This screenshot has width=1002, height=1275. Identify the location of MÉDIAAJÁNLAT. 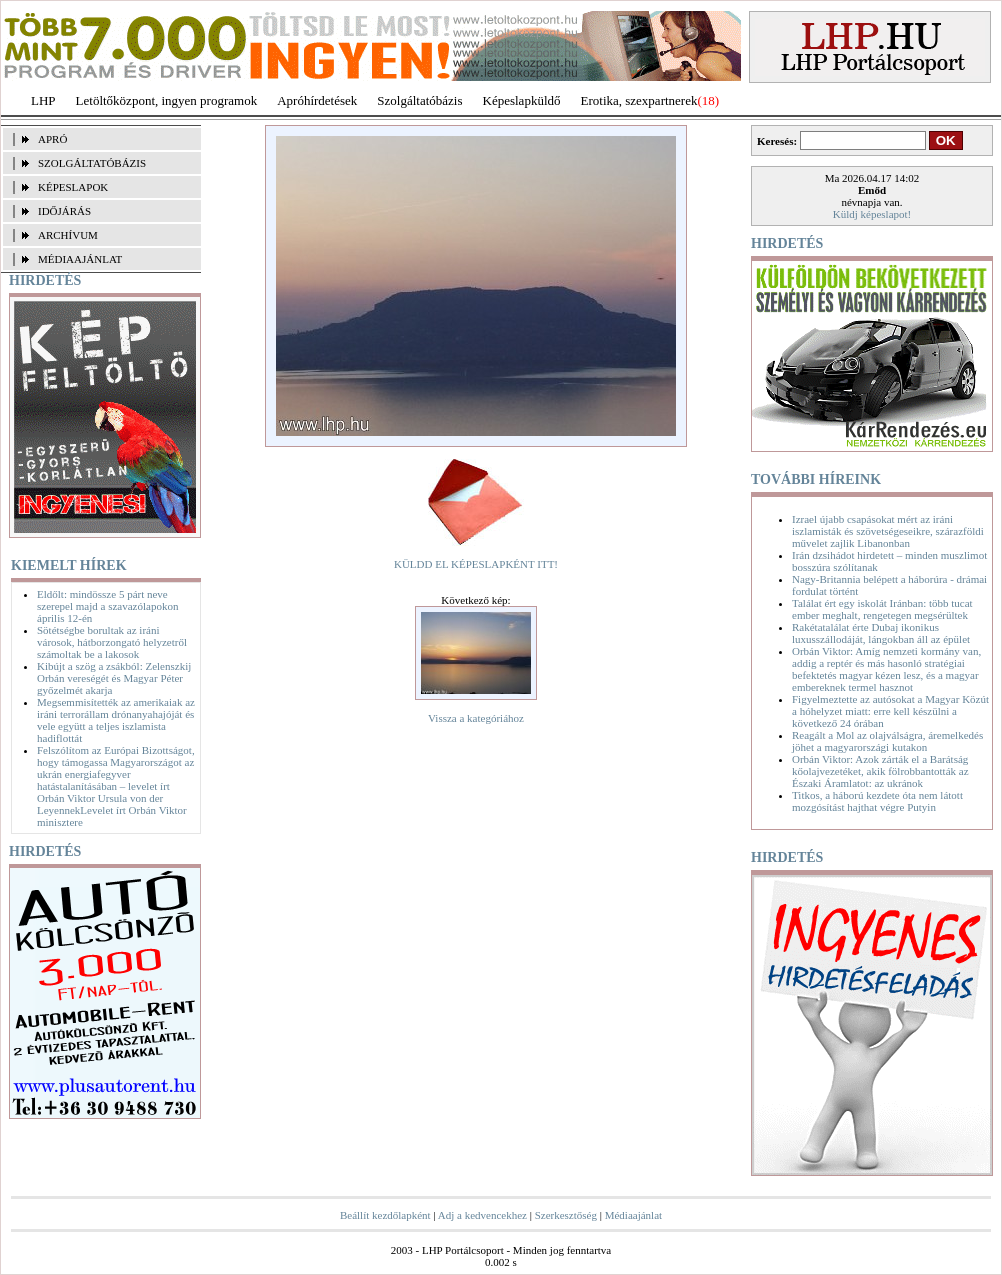
(80, 259).